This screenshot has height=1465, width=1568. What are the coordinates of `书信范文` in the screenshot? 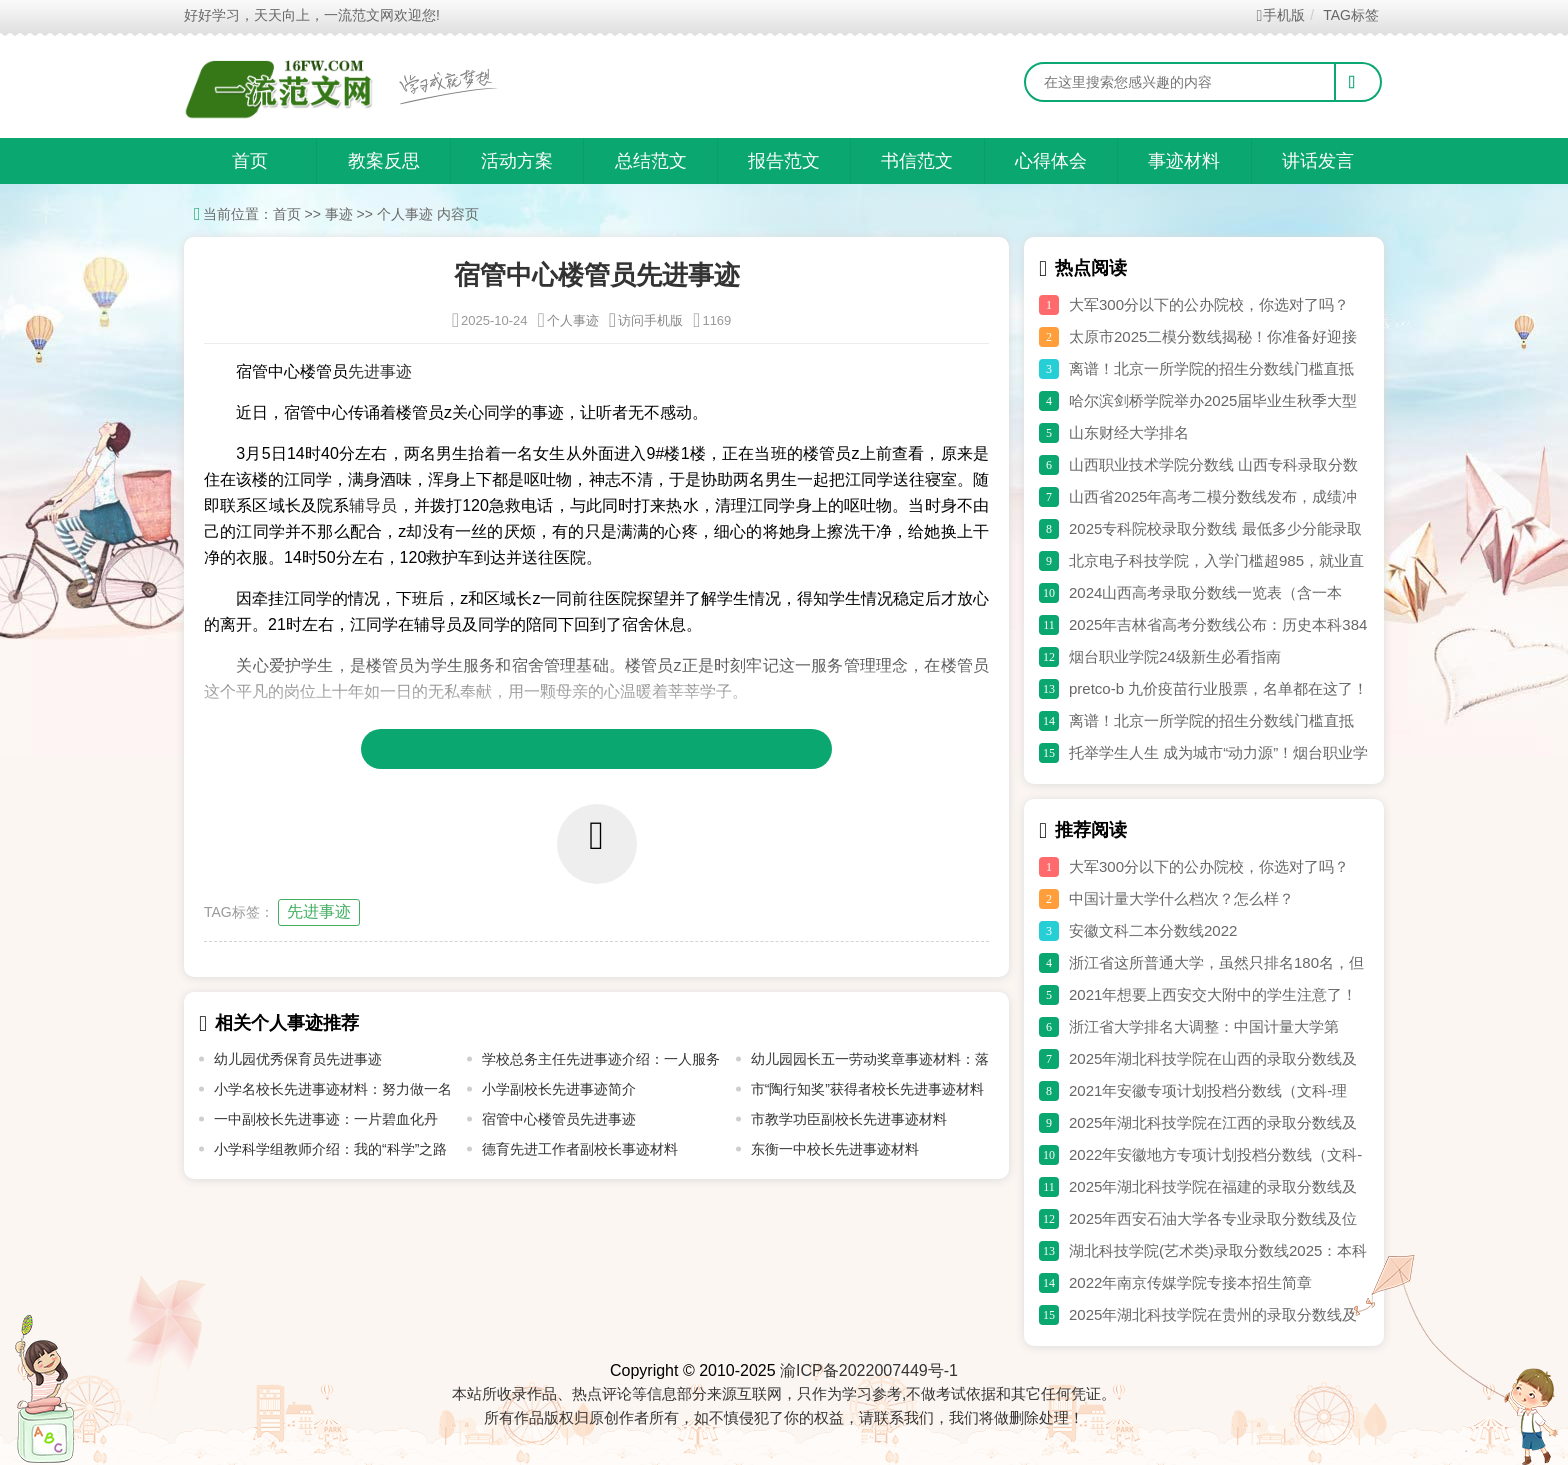 It's located at (917, 161).